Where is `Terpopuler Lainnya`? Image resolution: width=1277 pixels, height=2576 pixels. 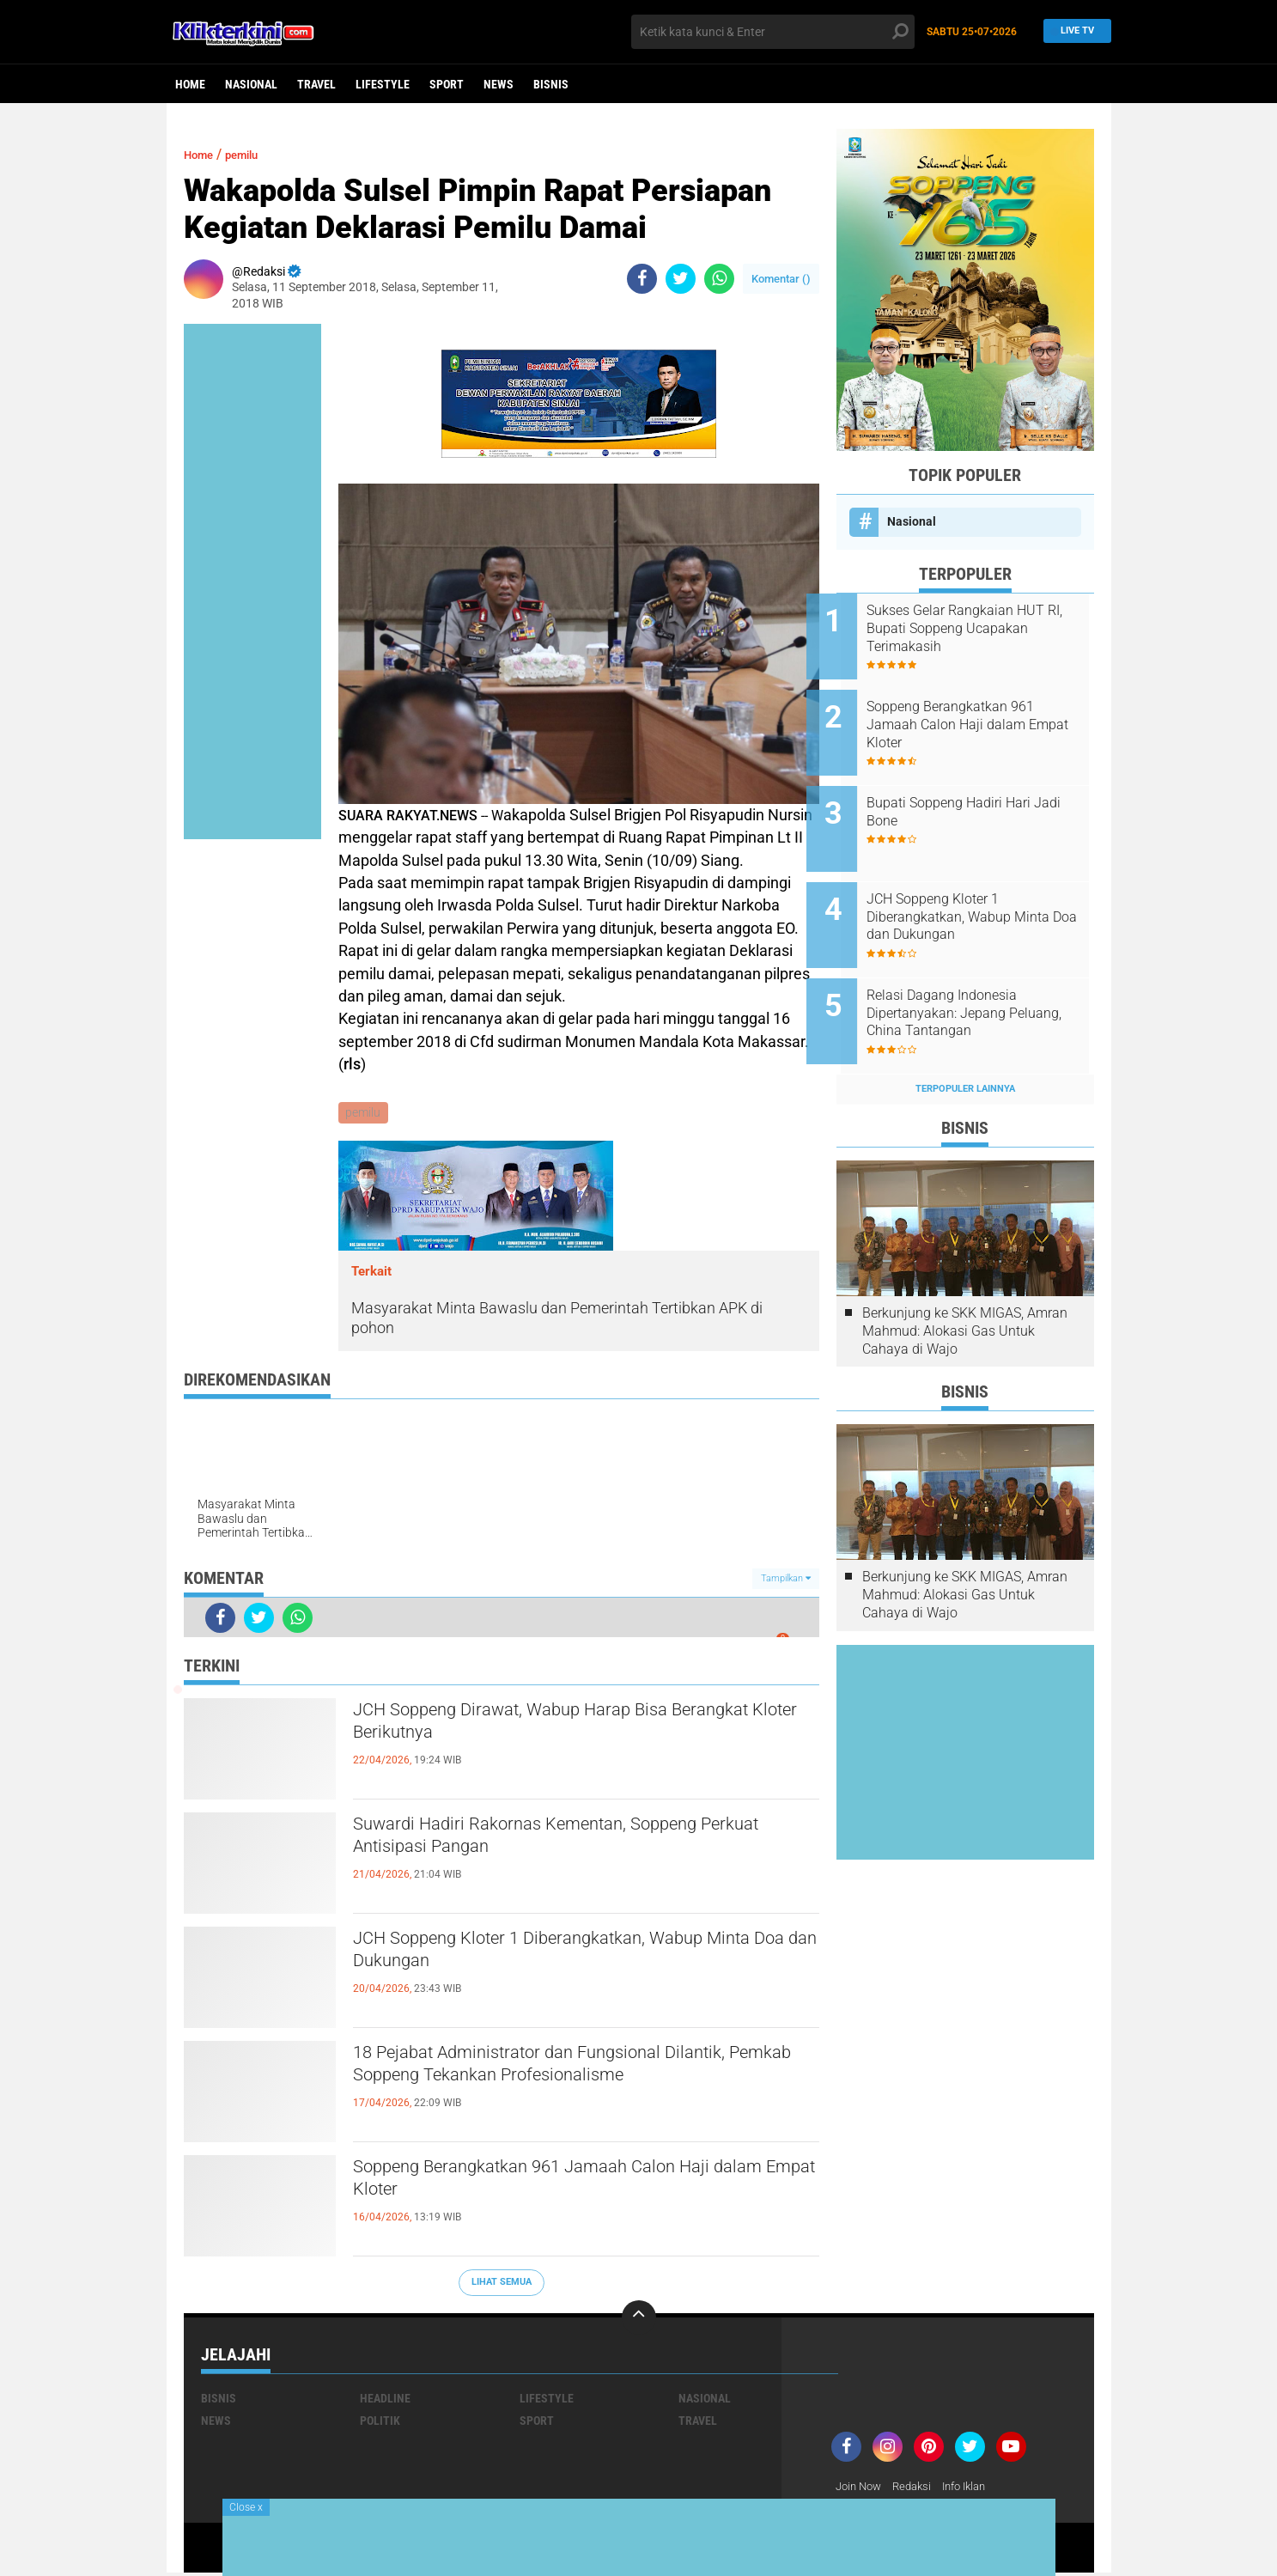 Terpopuler Lainnya is located at coordinates (965, 1041).